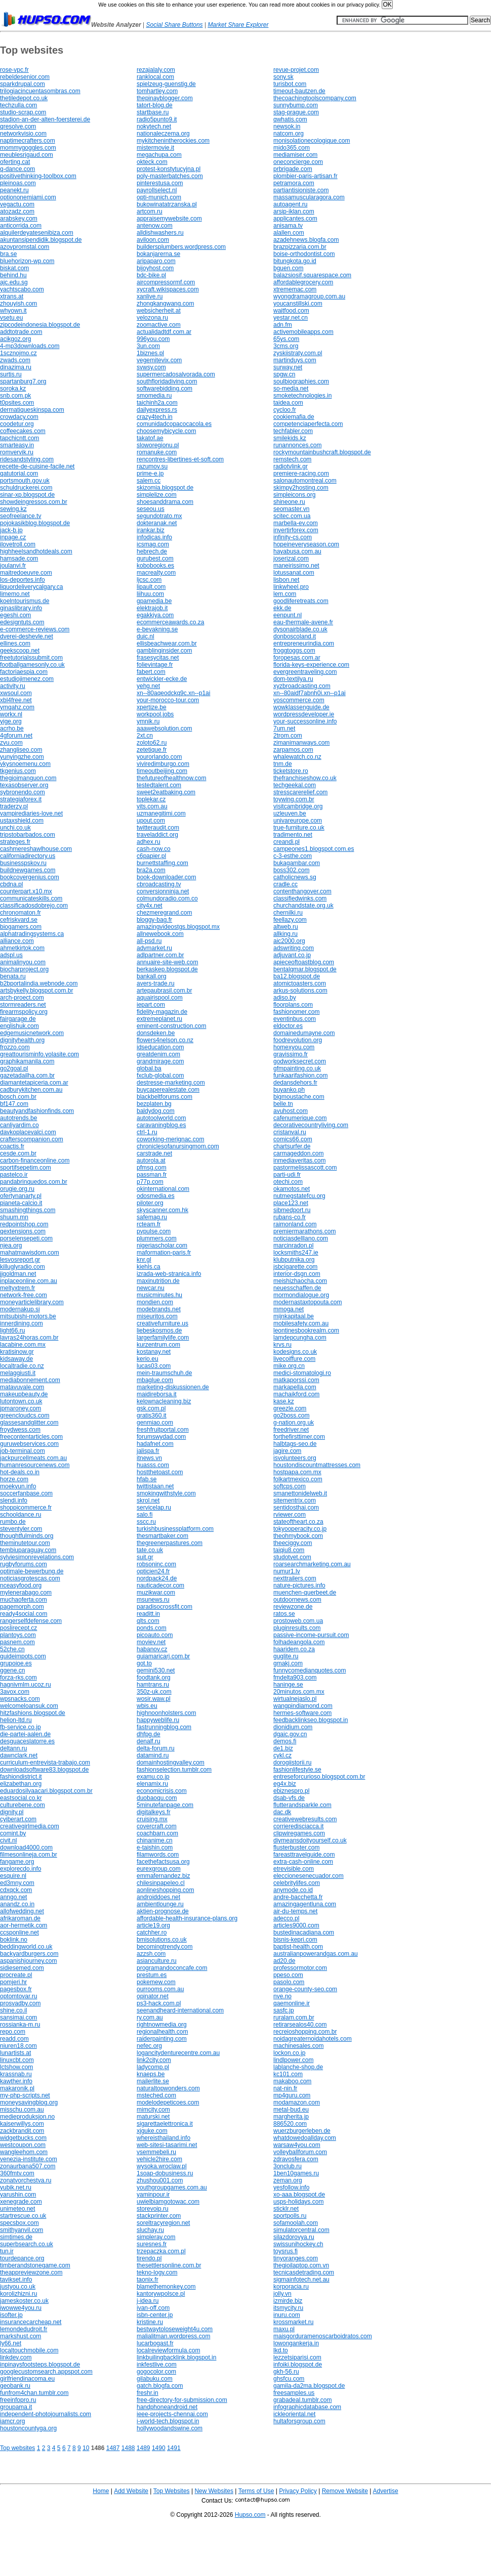 The height and width of the screenshot is (2576, 491). What do you see at coordinates (11, 714) in the screenshot?
I see `workx.nl` at bounding box center [11, 714].